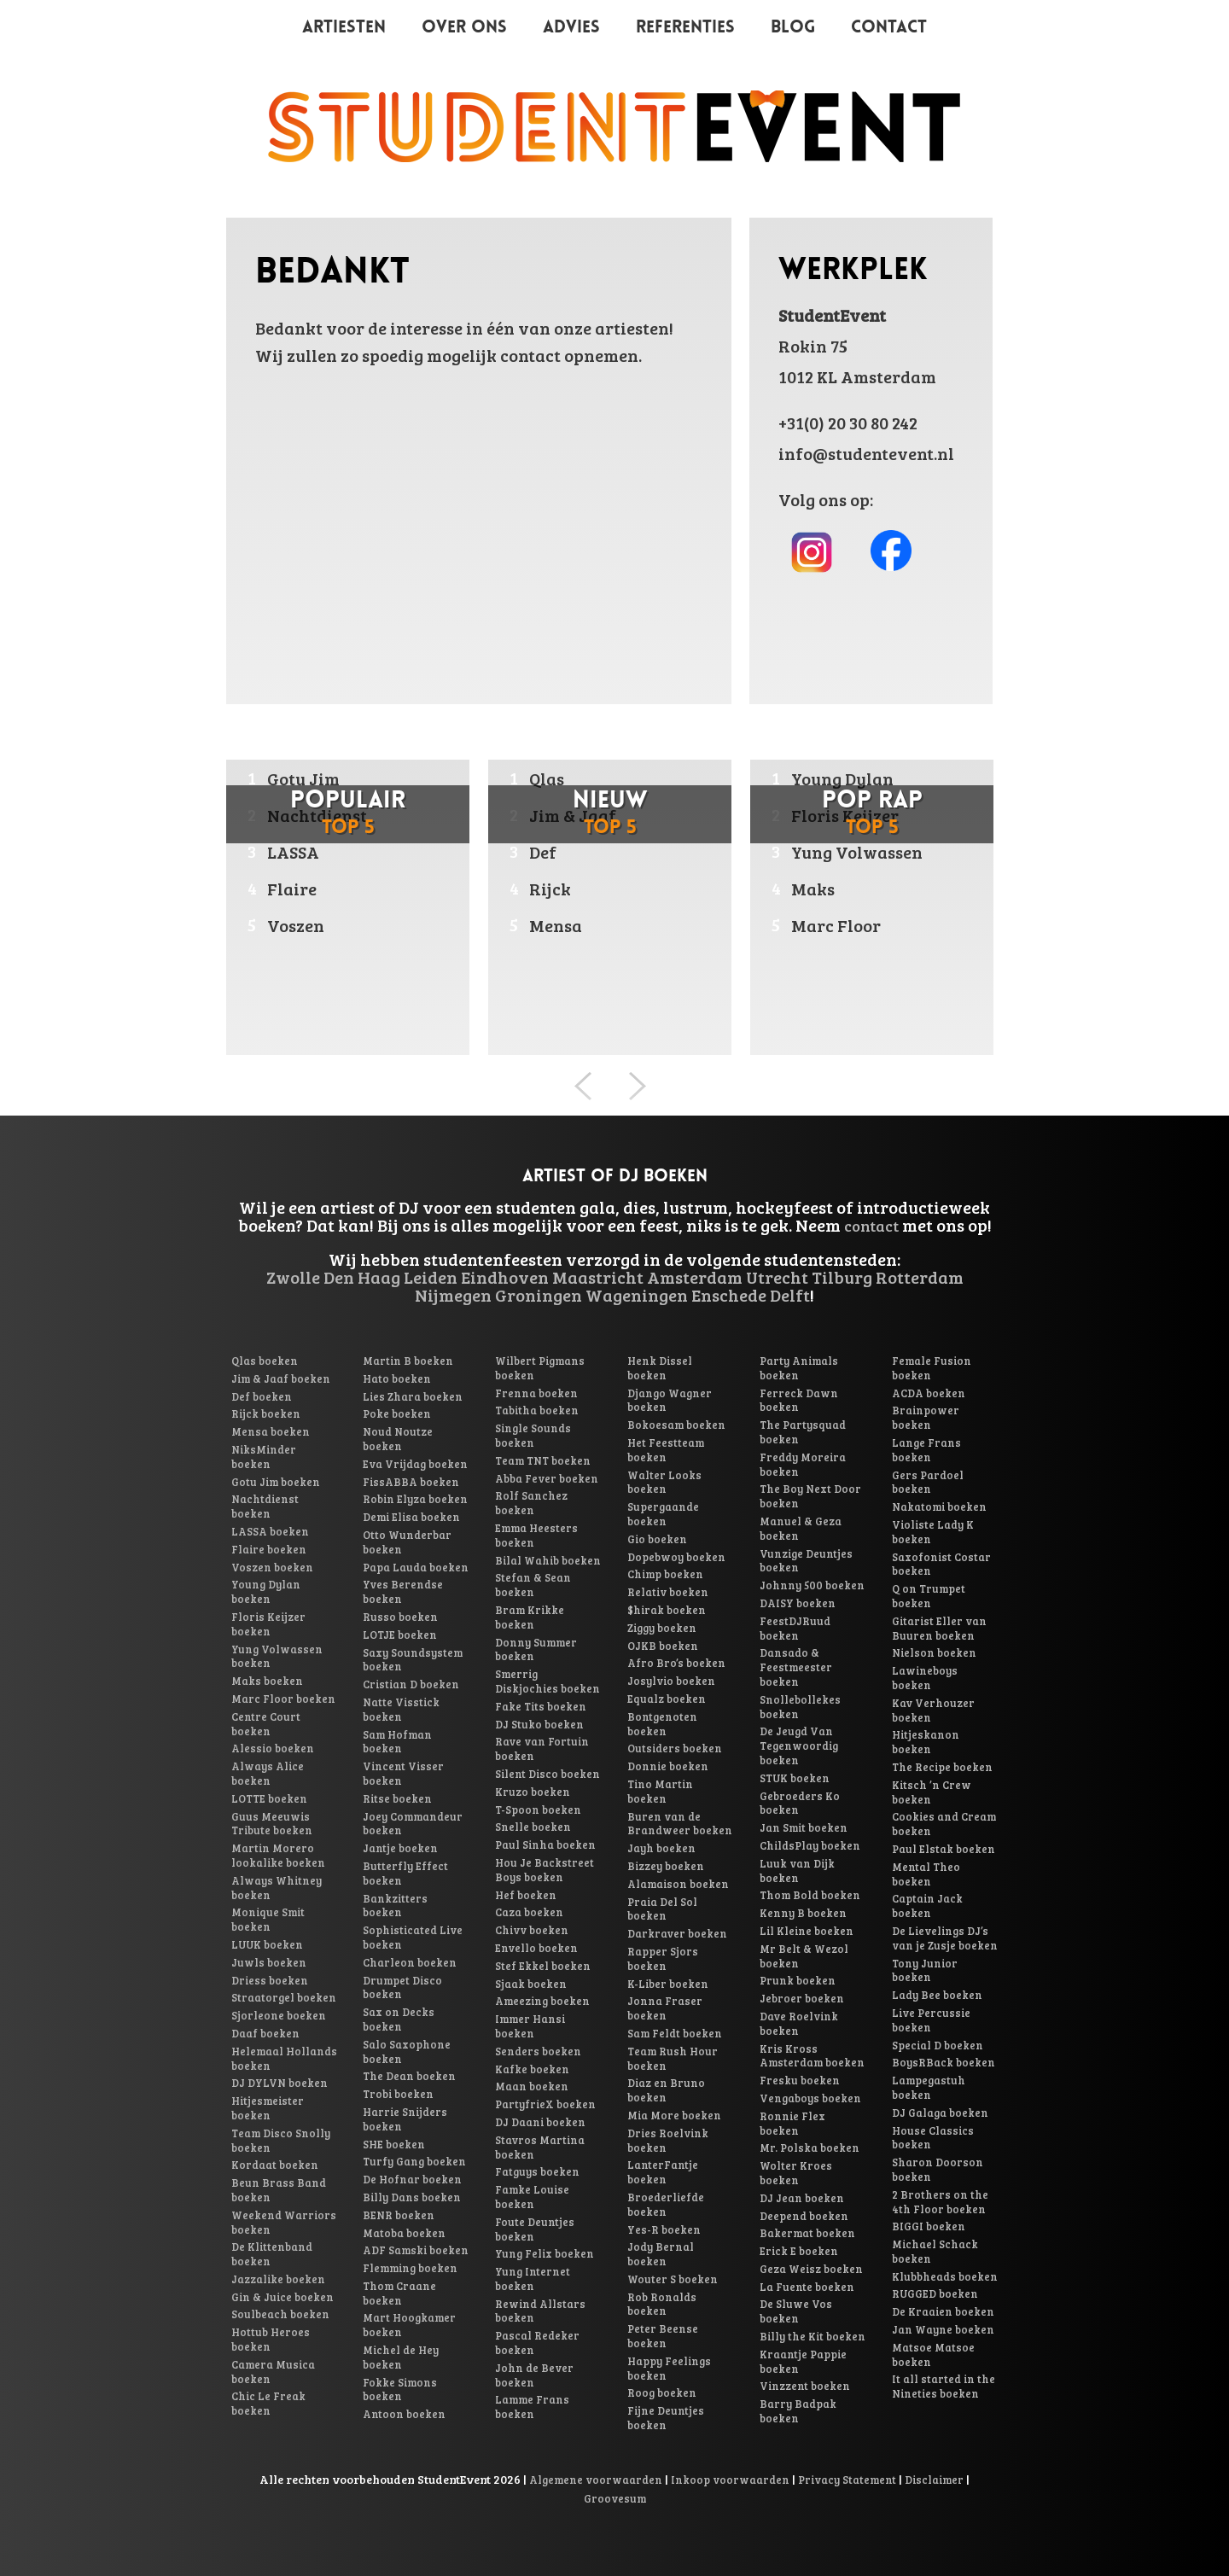  I want to click on Bakermat boeken, so click(807, 2233).